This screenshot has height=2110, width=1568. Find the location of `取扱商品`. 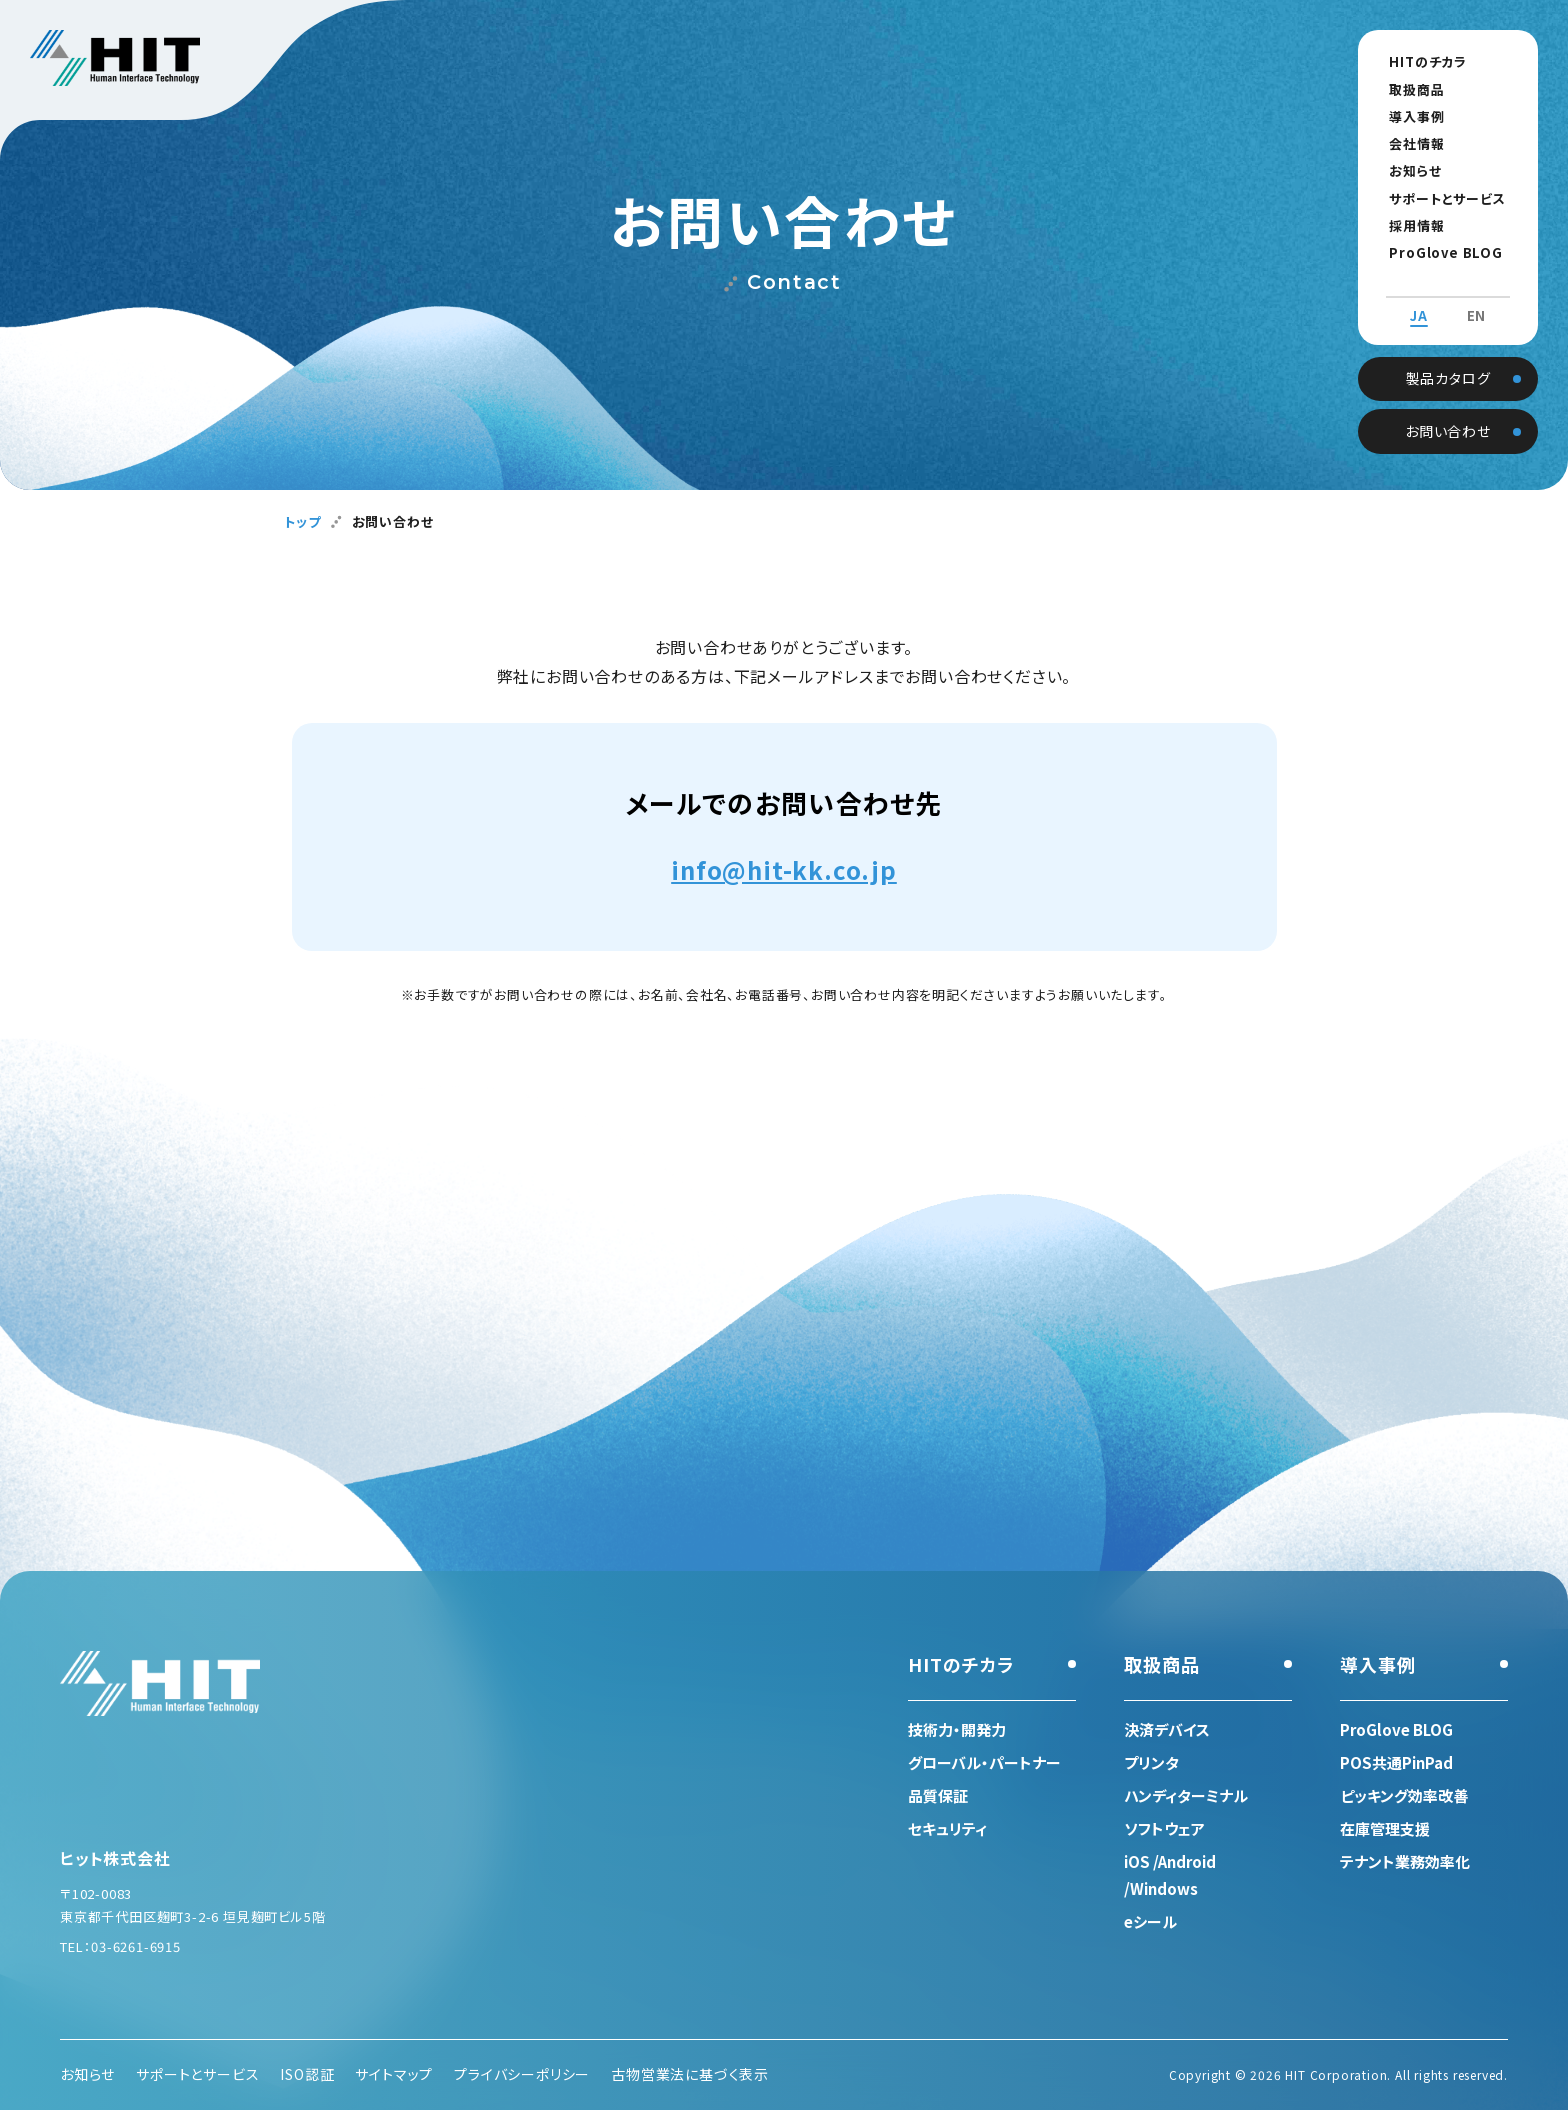

取扱商品 is located at coordinates (1408, 89).